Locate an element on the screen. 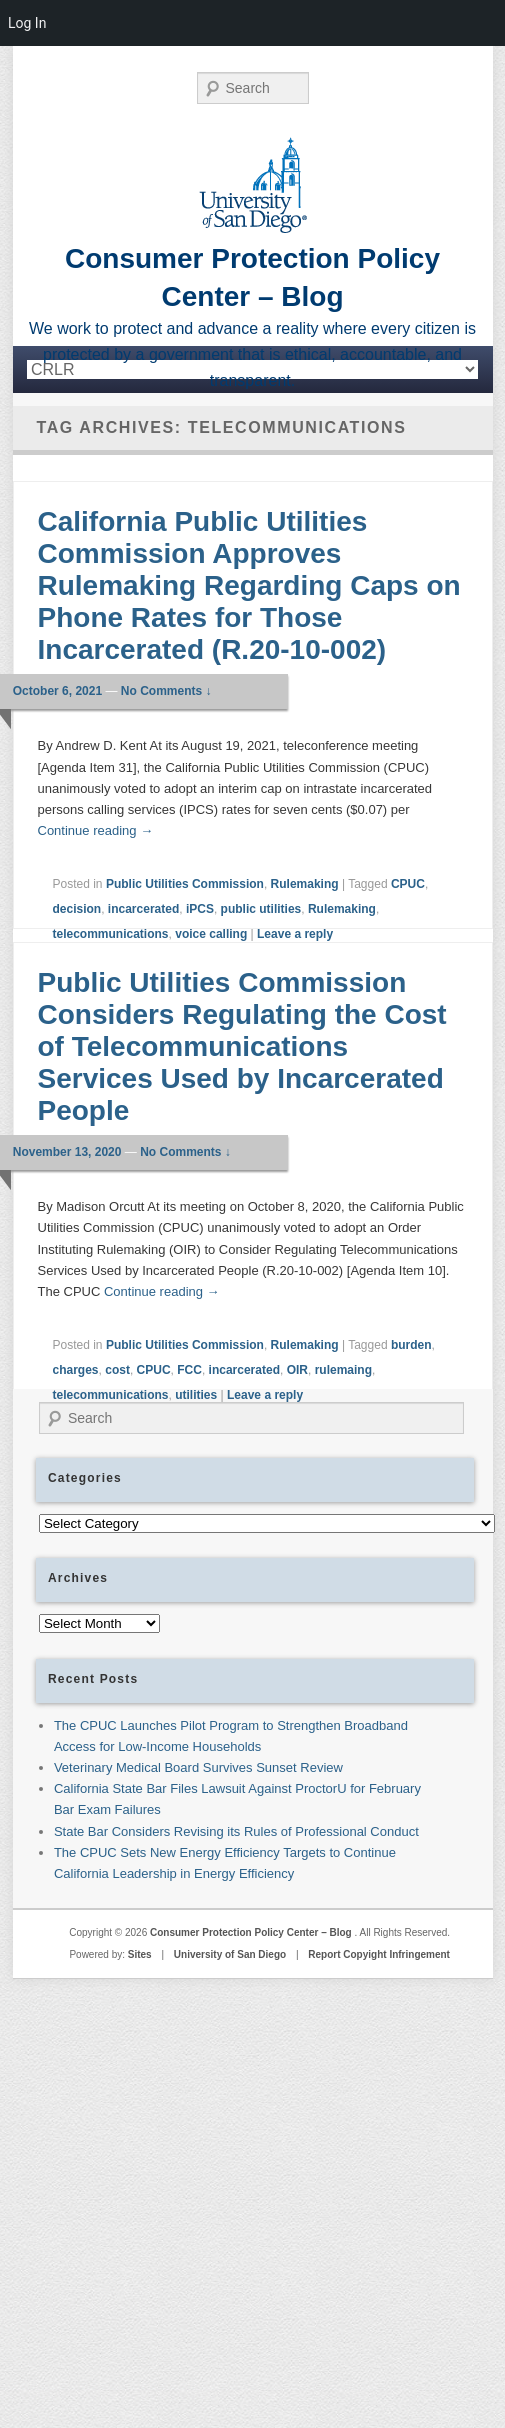  cost is located at coordinates (117, 1370).